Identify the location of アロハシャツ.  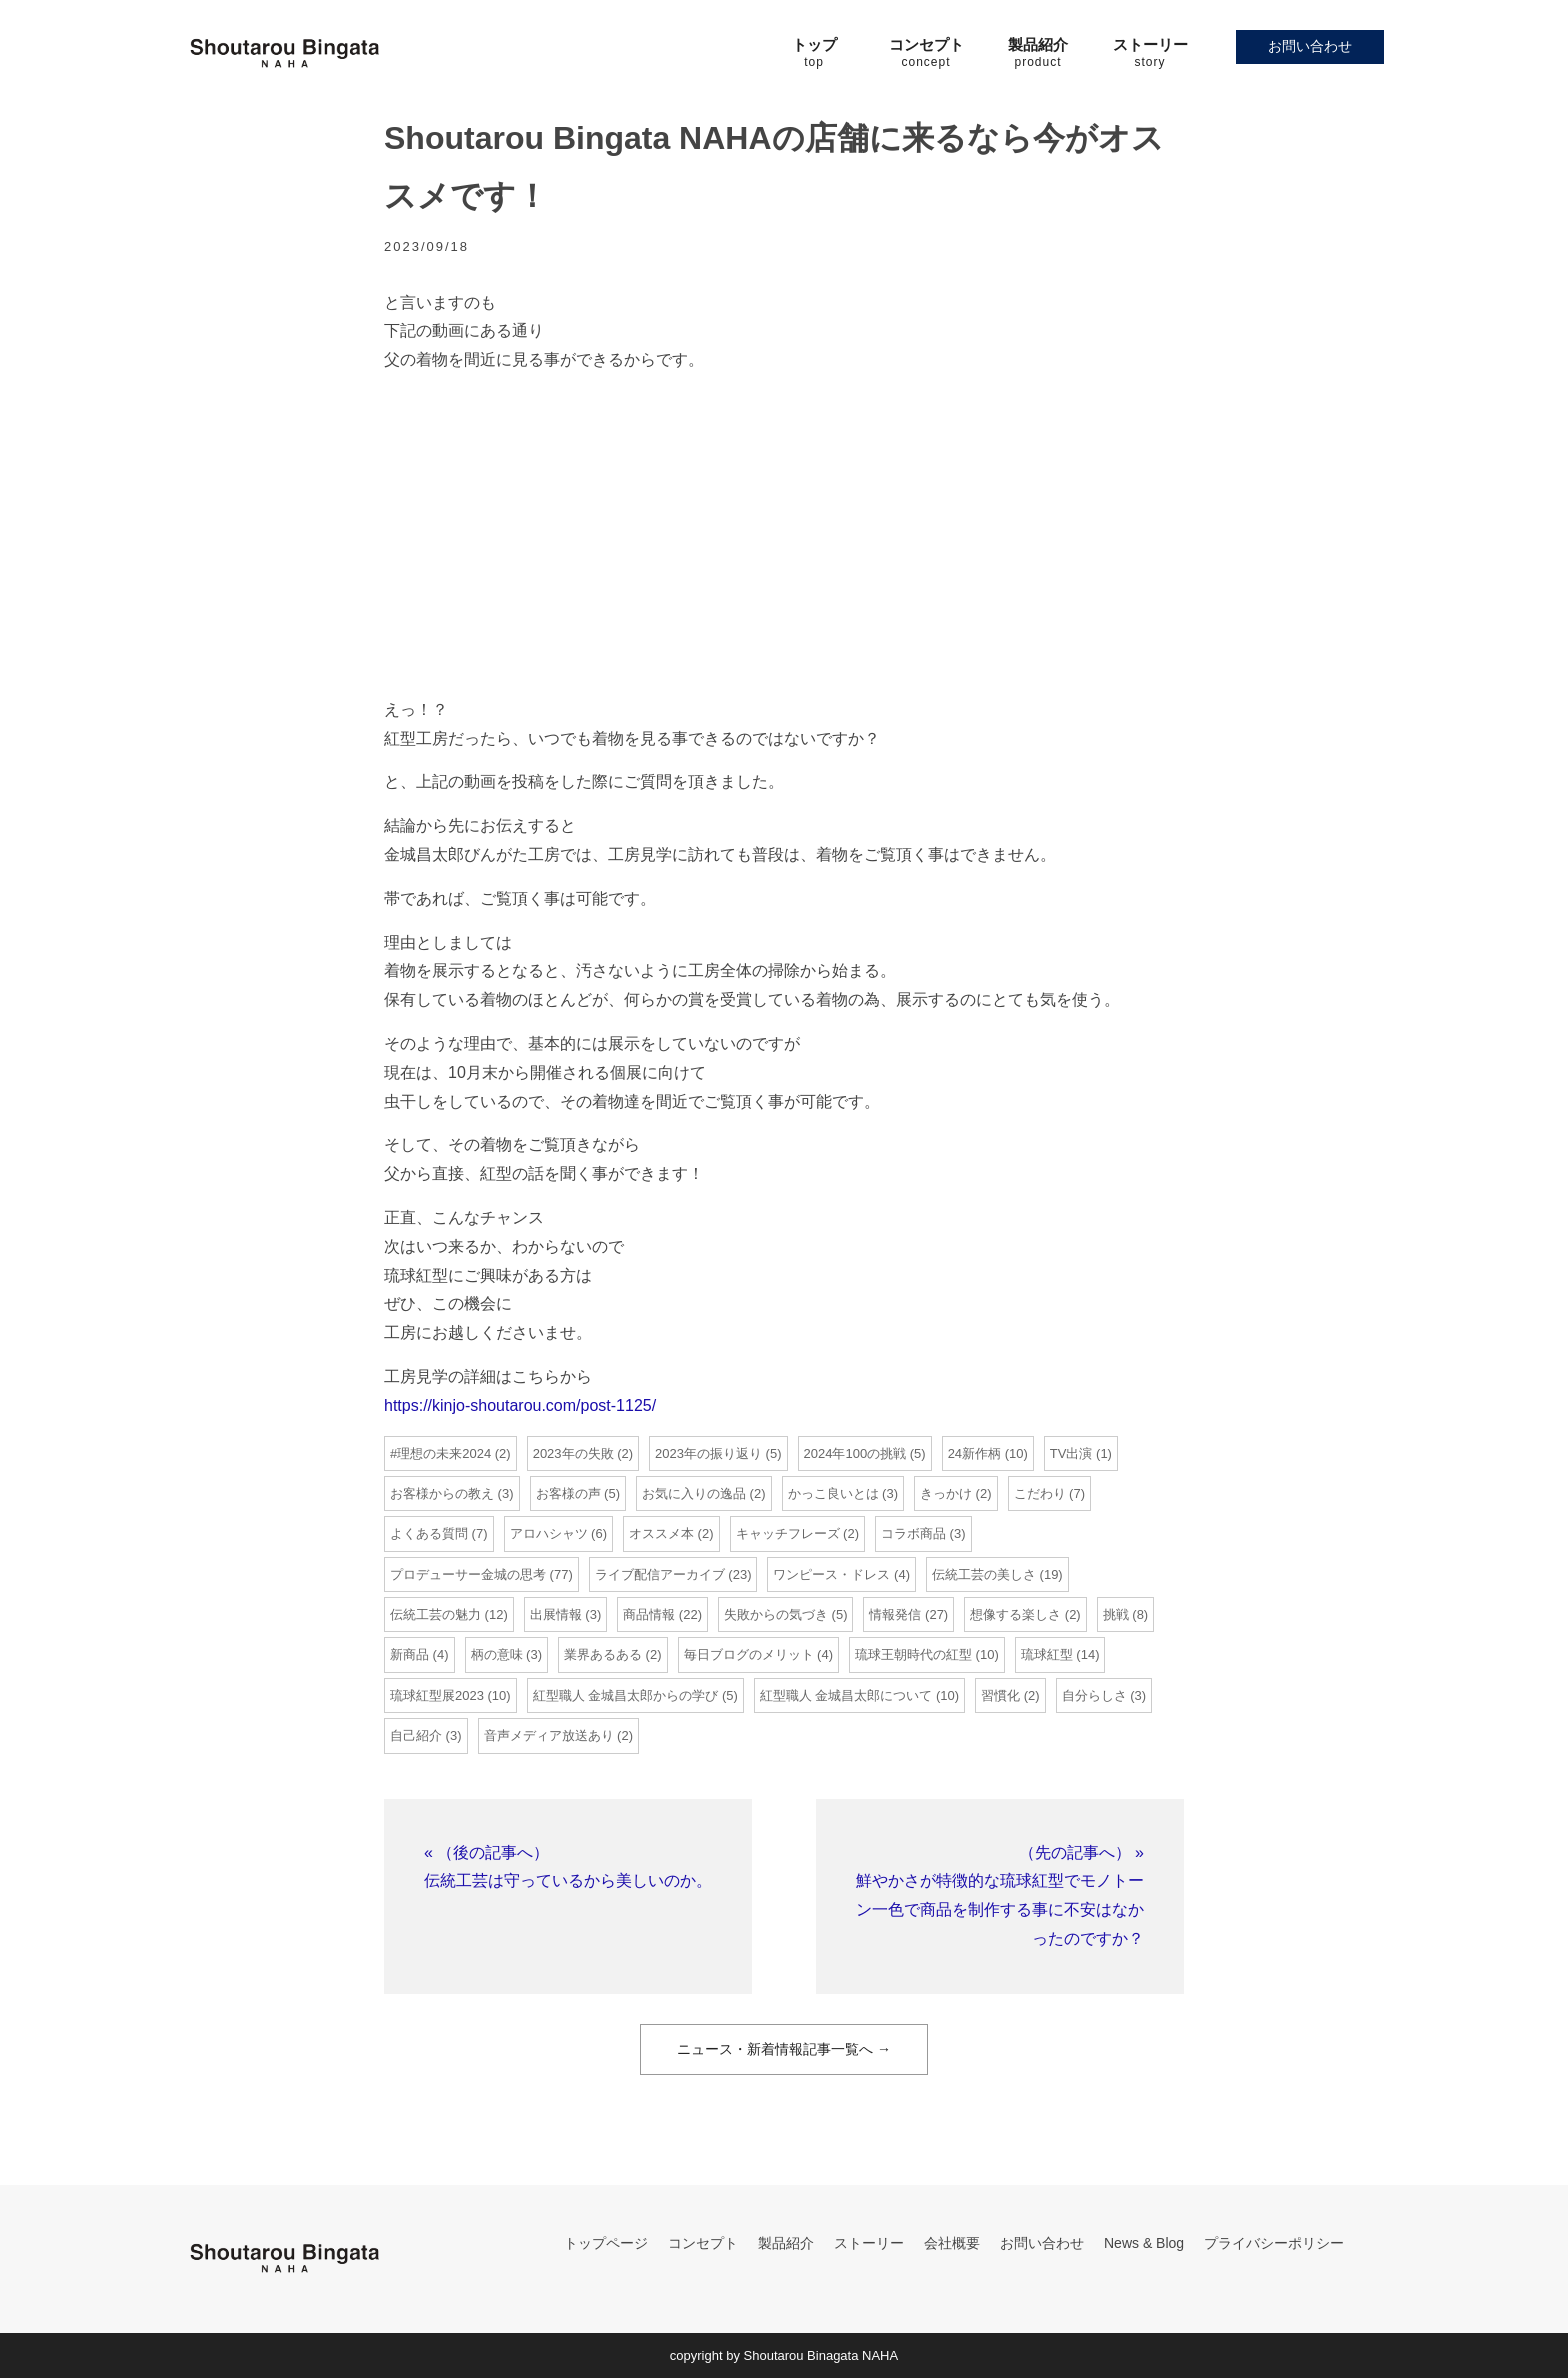
(549, 1533).